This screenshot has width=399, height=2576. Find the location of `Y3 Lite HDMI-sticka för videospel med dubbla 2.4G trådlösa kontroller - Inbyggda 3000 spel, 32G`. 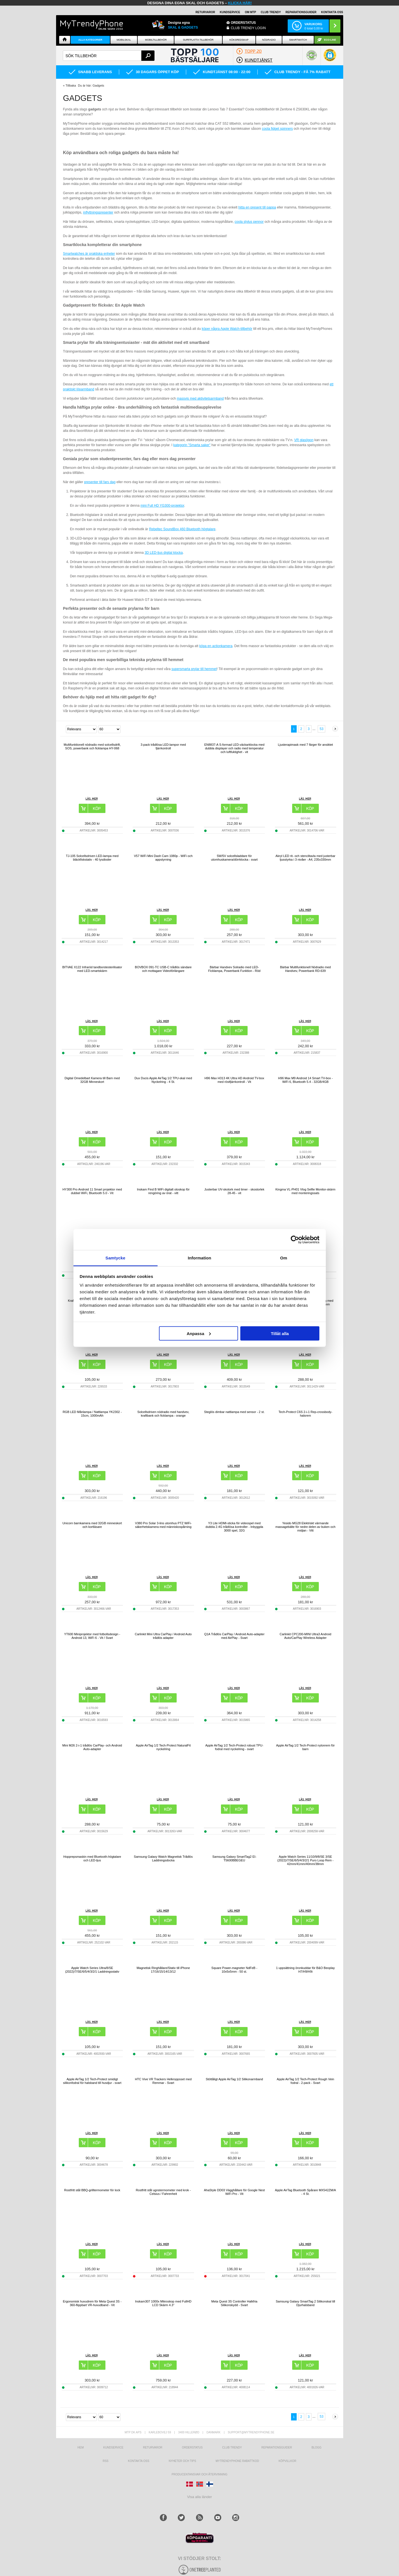

Y3 Lite HDMI-sticka för videospel med dubbla 2.4G trådlösa kontroller - Inbyggda 3000 spel, 32G is located at coordinates (234, 1526).